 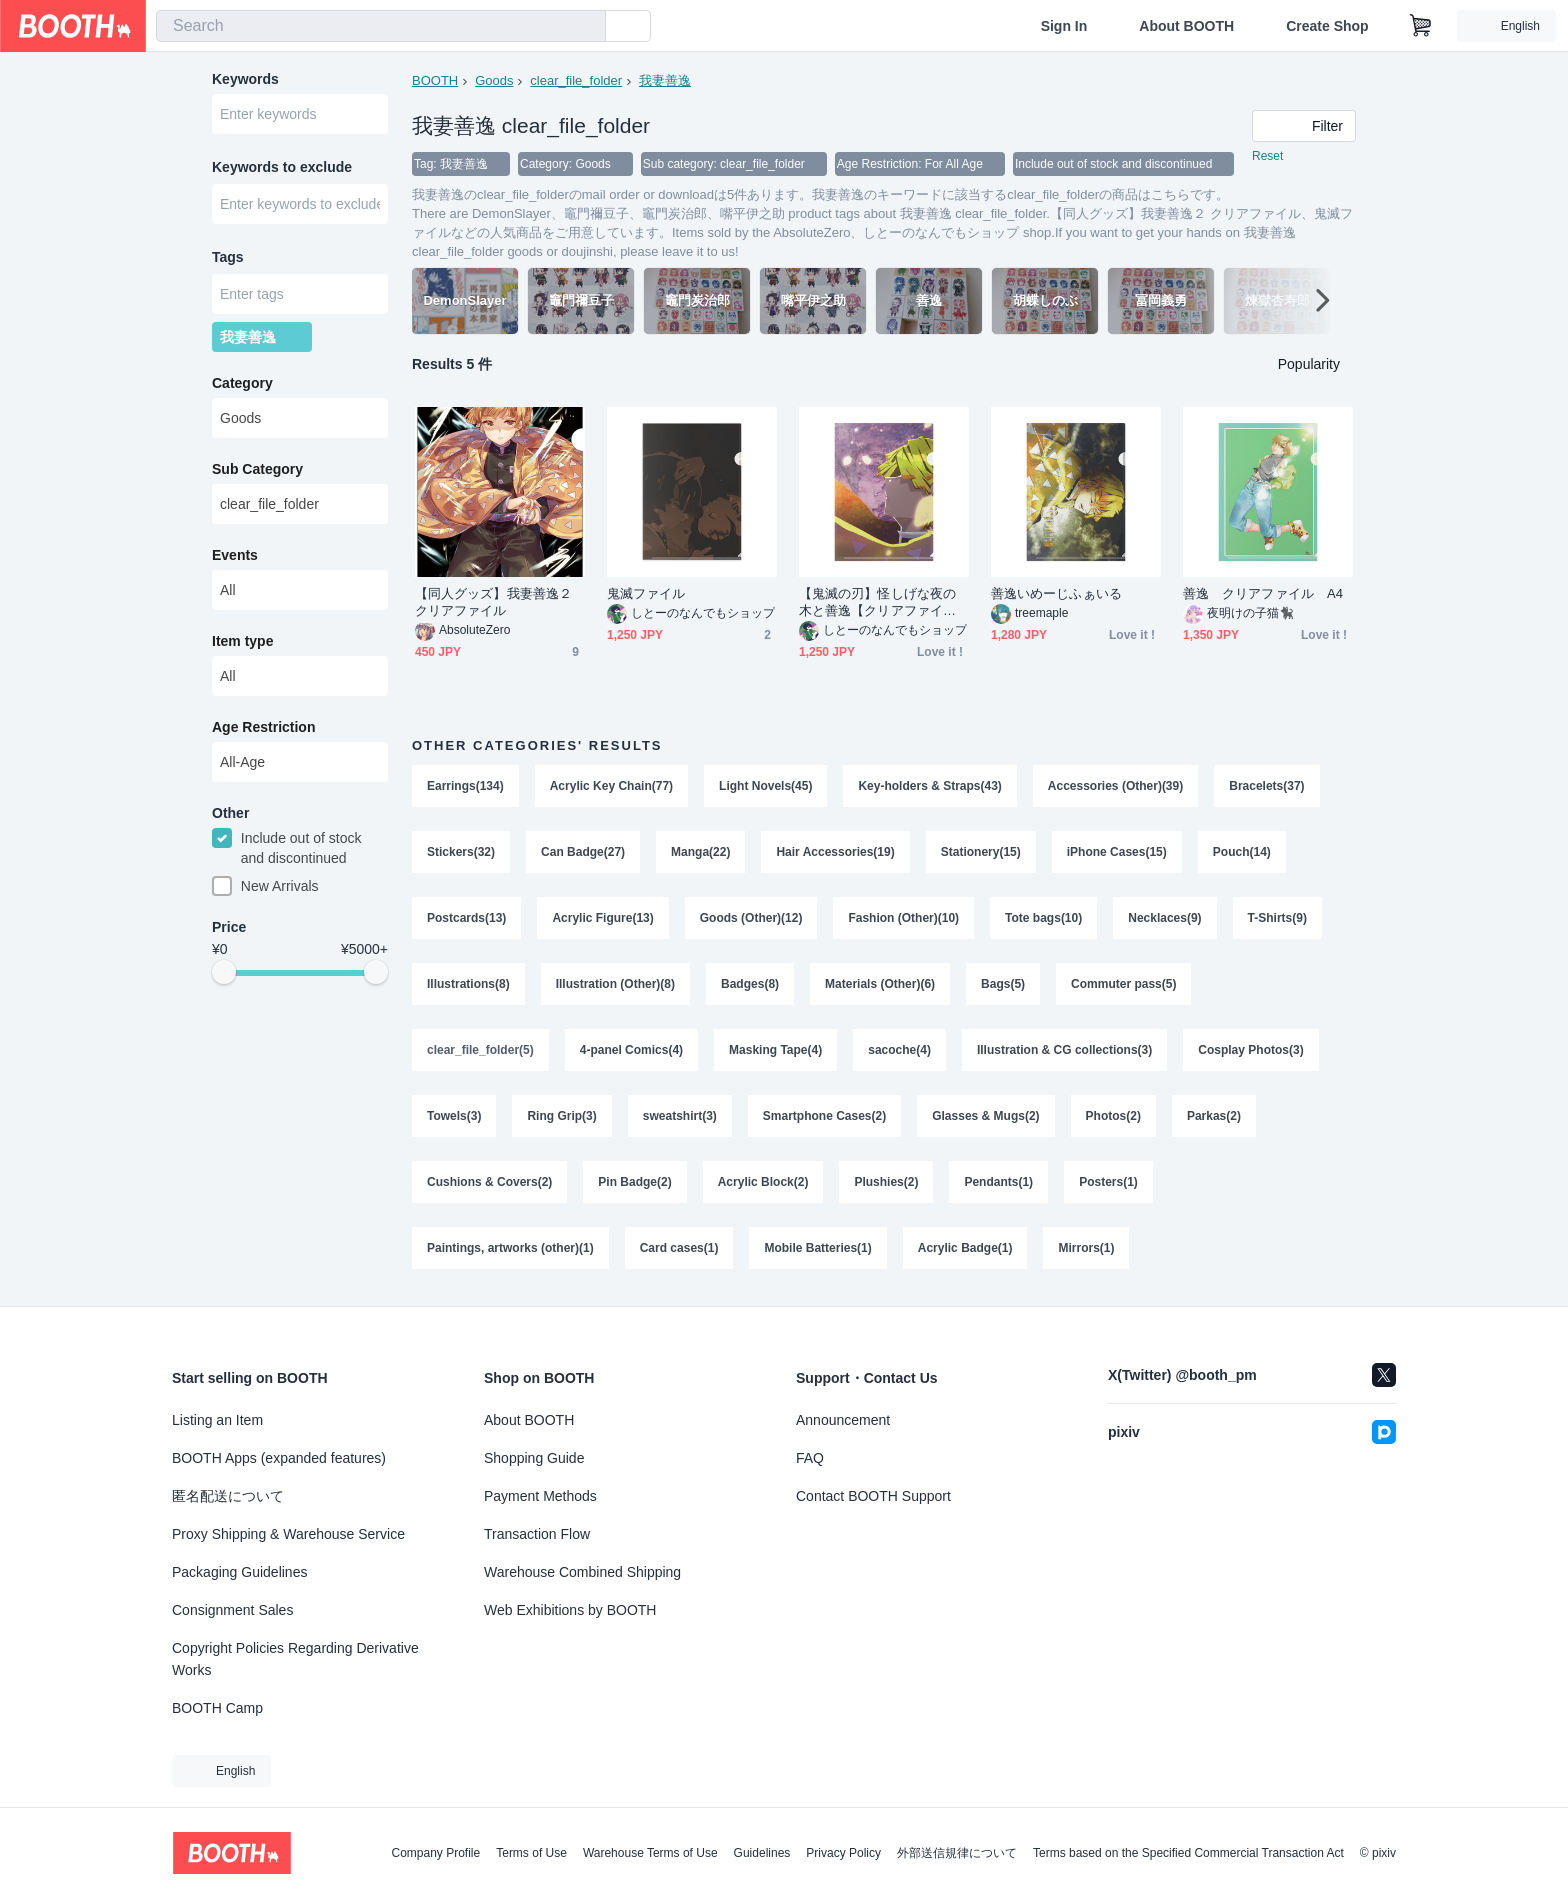 What do you see at coordinates (1064, 26) in the screenshot?
I see `Sign In` at bounding box center [1064, 26].